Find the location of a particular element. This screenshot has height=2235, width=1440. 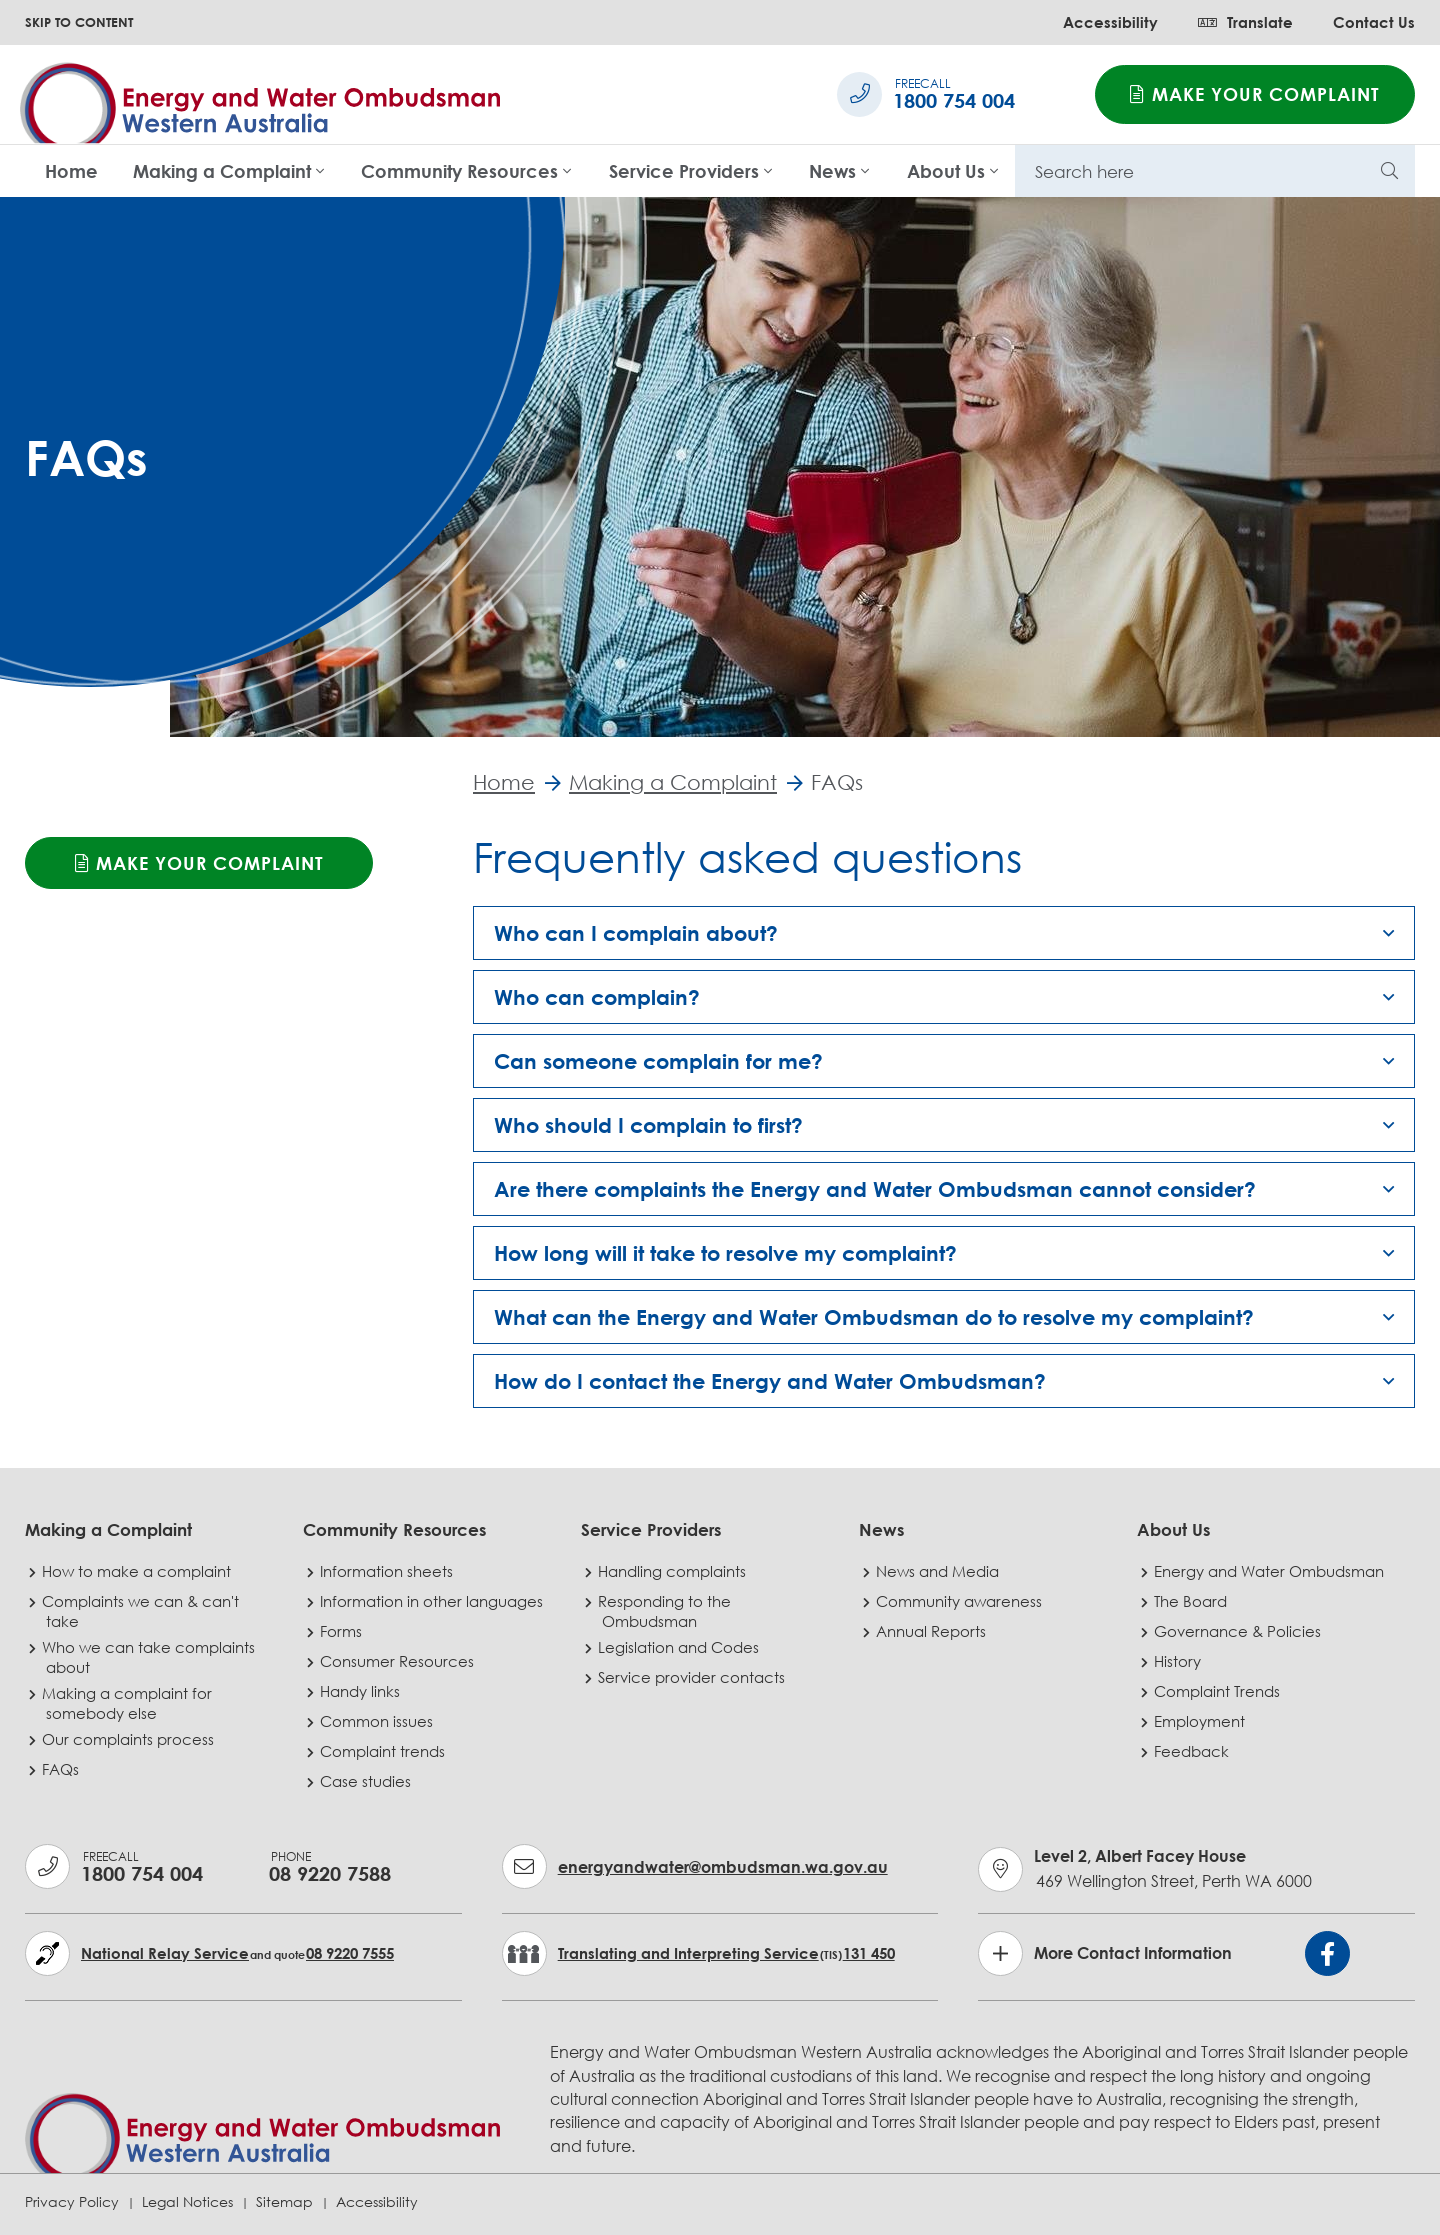

Who we can take complaints about is located at coordinates (150, 1657).